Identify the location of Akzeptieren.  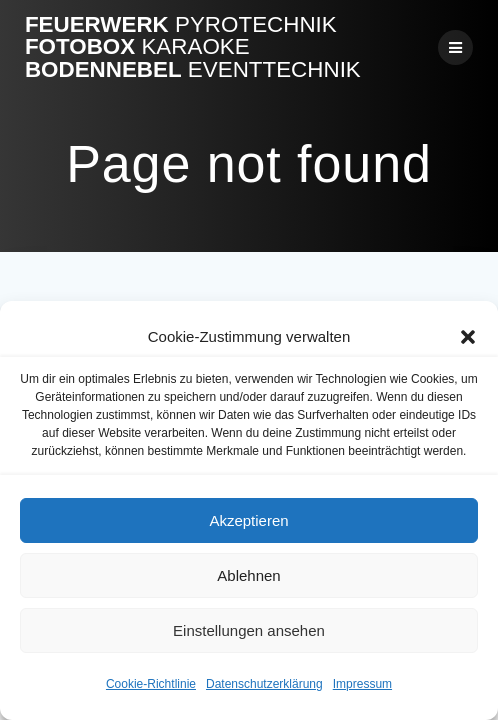
(248, 520).